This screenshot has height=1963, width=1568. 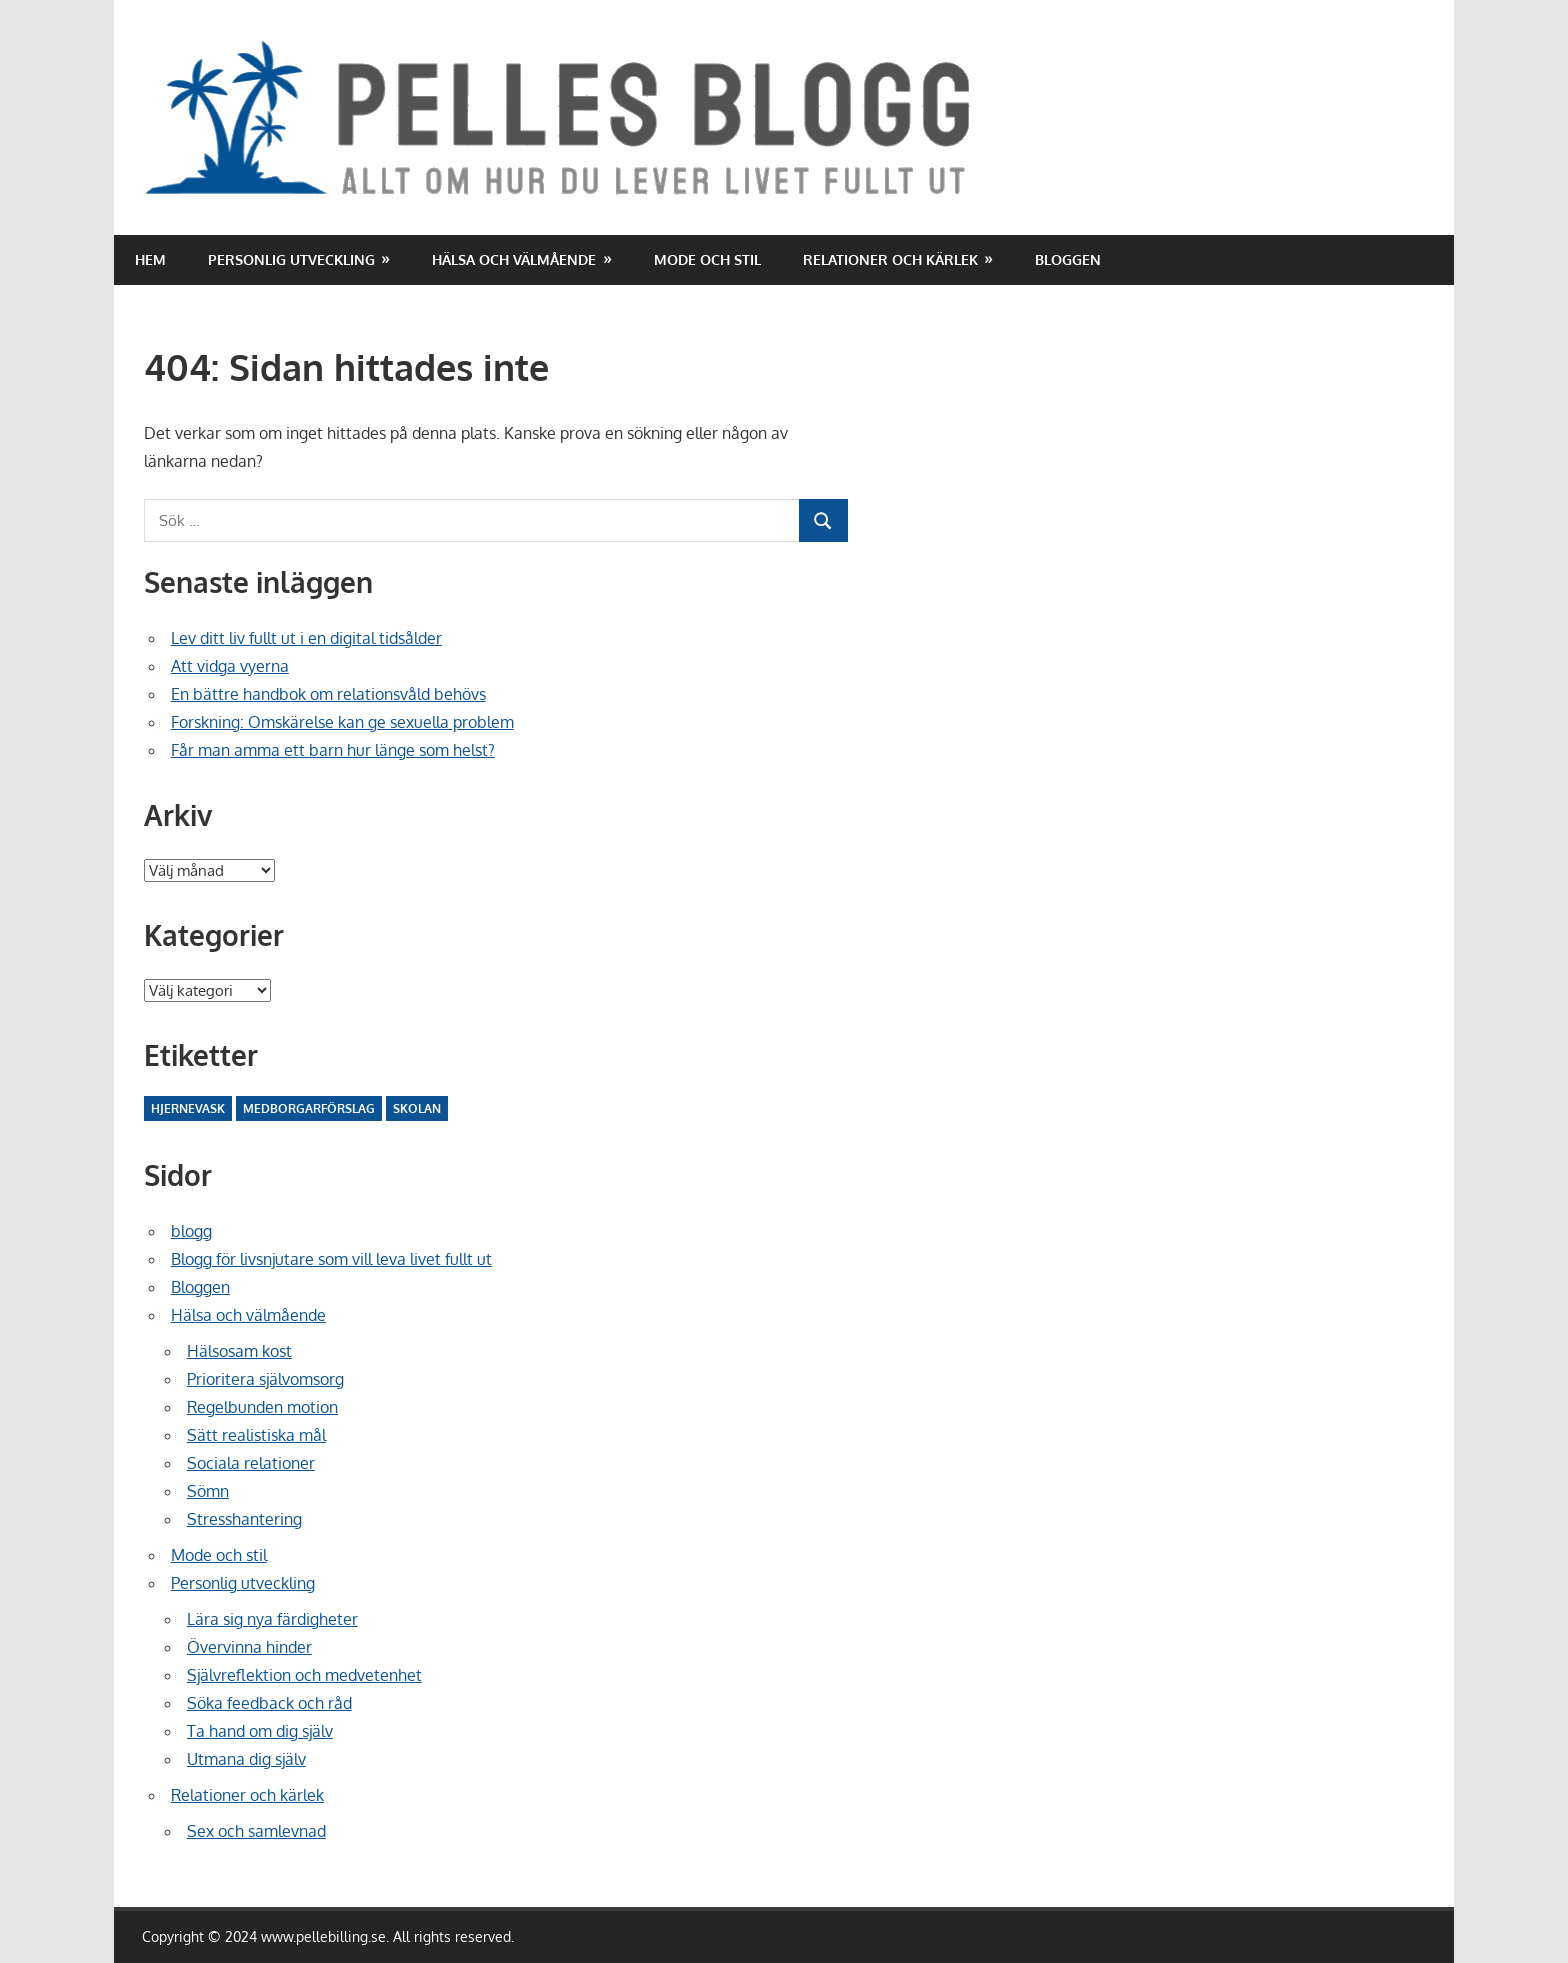 I want to click on Hem, so click(x=150, y=259).